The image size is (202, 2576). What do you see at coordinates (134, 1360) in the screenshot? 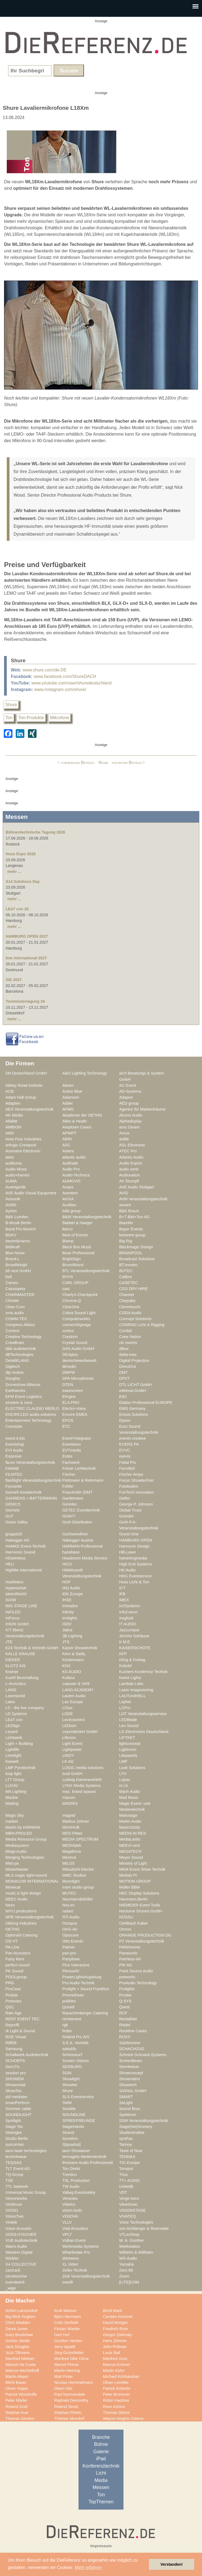
I see `Digital Projection` at bounding box center [134, 1360].